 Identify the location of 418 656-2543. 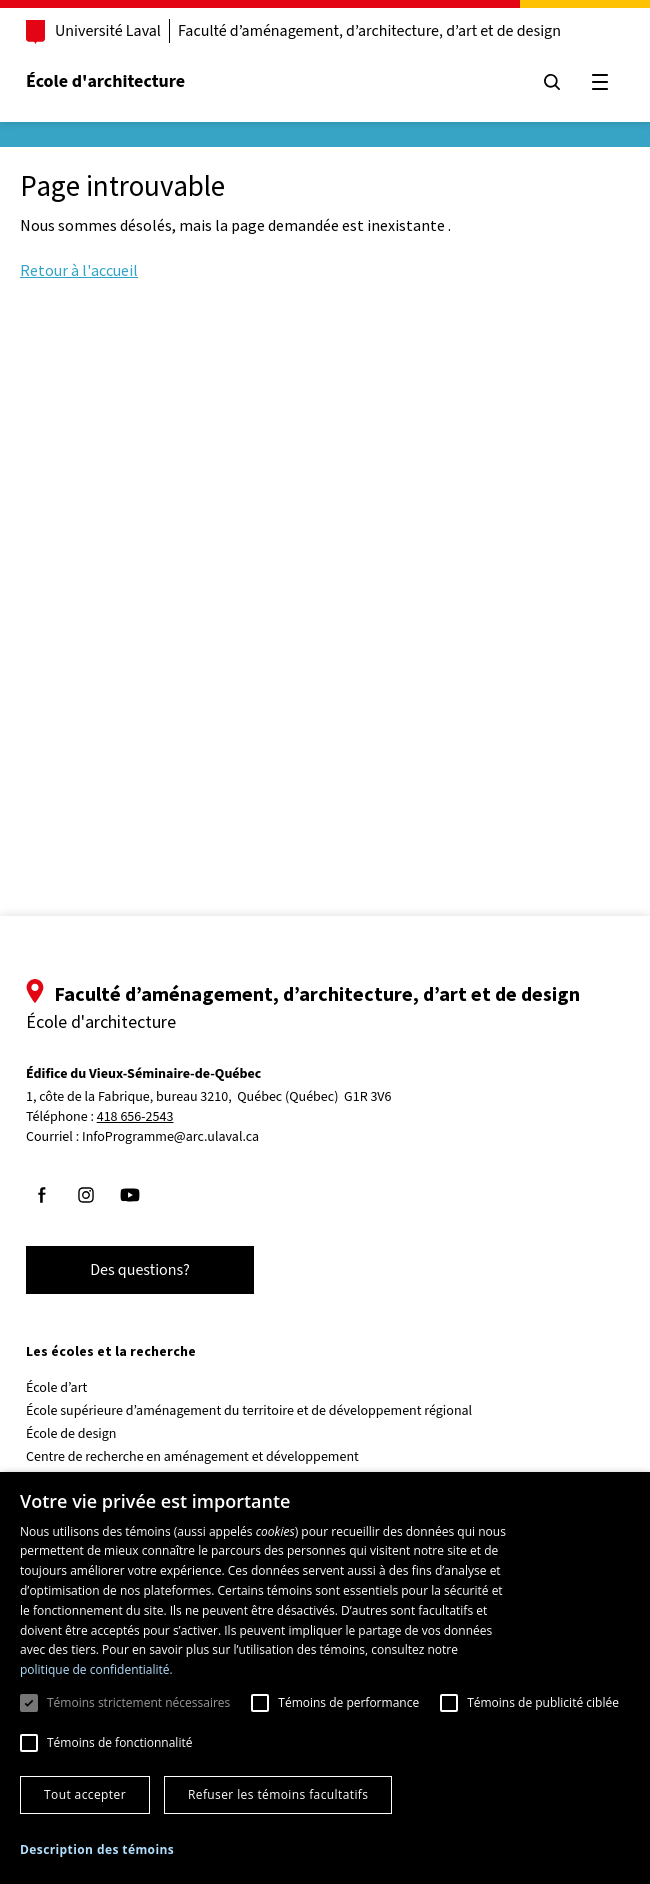
(135, 1117).